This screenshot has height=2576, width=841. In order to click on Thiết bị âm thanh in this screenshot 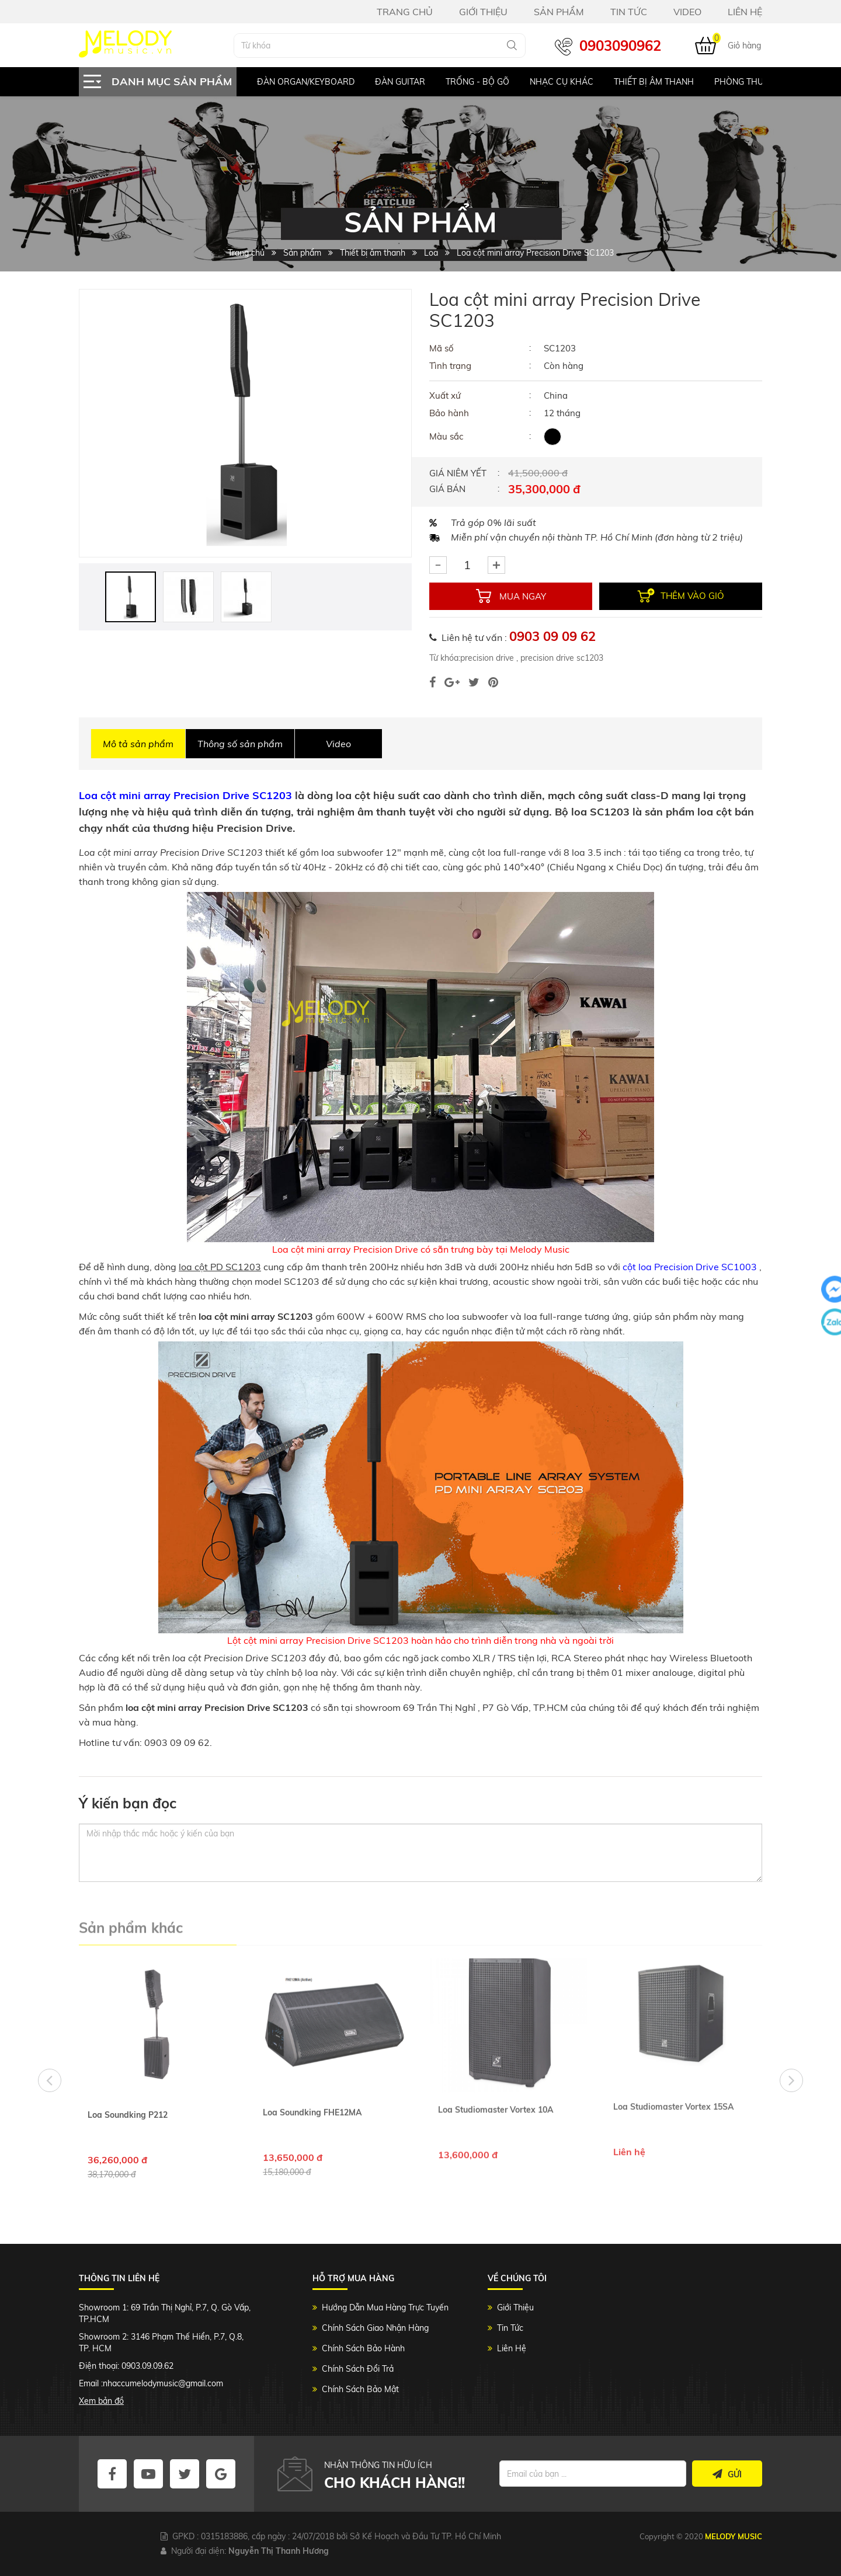, I will do `click(654, 81)`.